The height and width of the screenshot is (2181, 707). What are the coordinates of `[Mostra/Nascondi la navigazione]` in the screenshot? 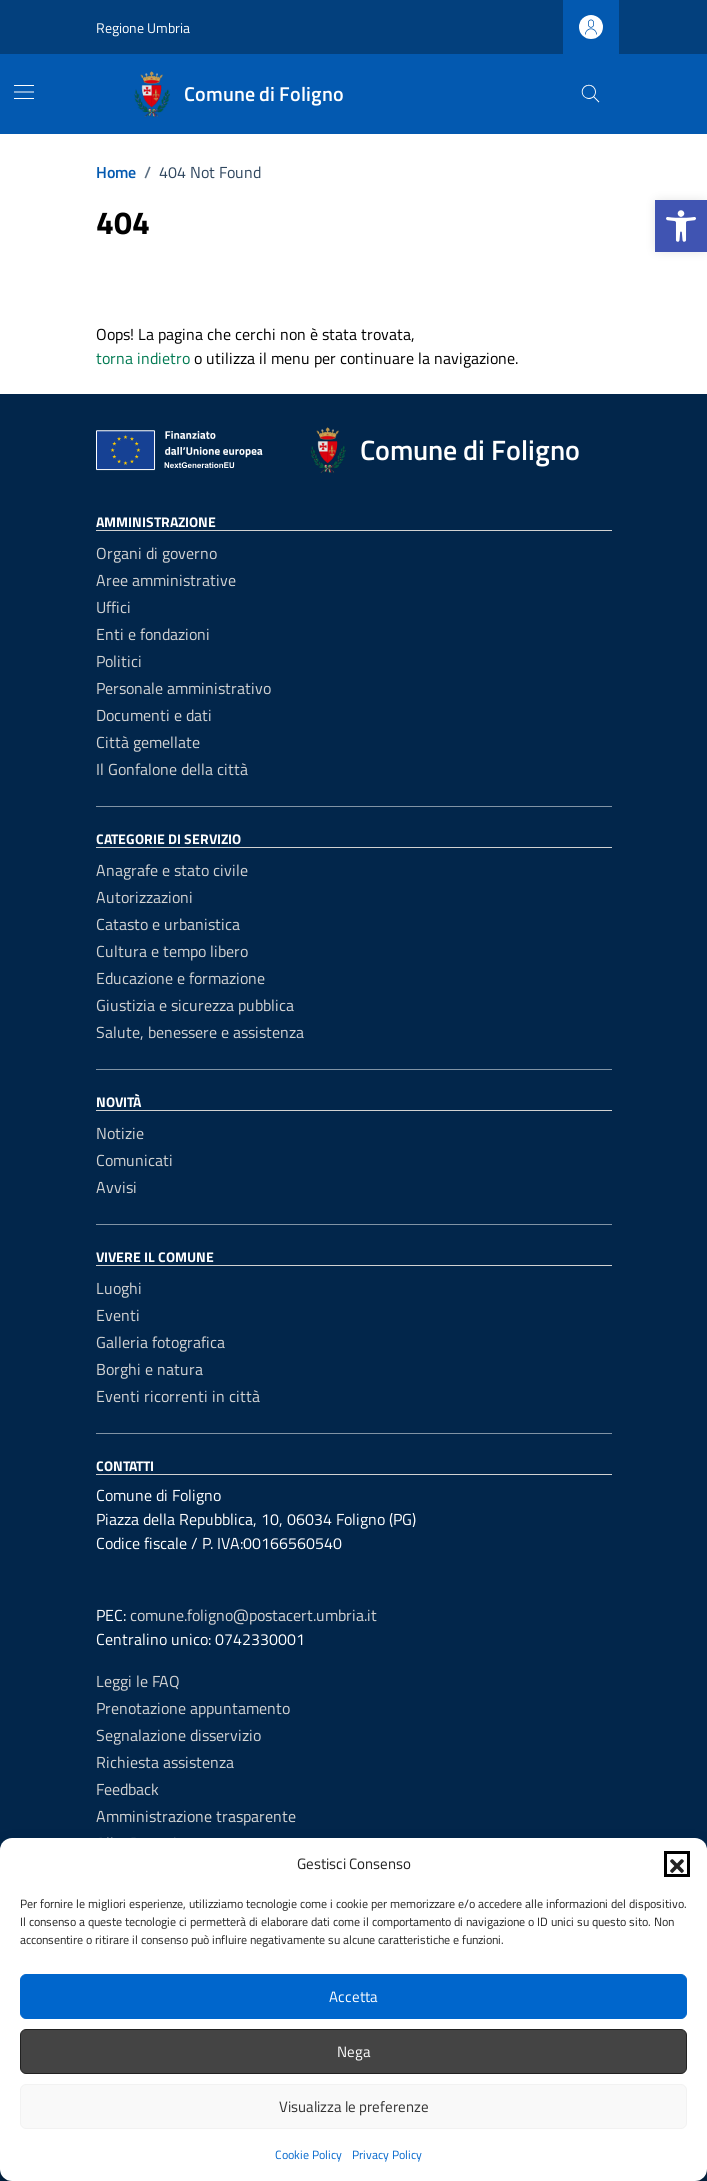 It's located at (24, 92).